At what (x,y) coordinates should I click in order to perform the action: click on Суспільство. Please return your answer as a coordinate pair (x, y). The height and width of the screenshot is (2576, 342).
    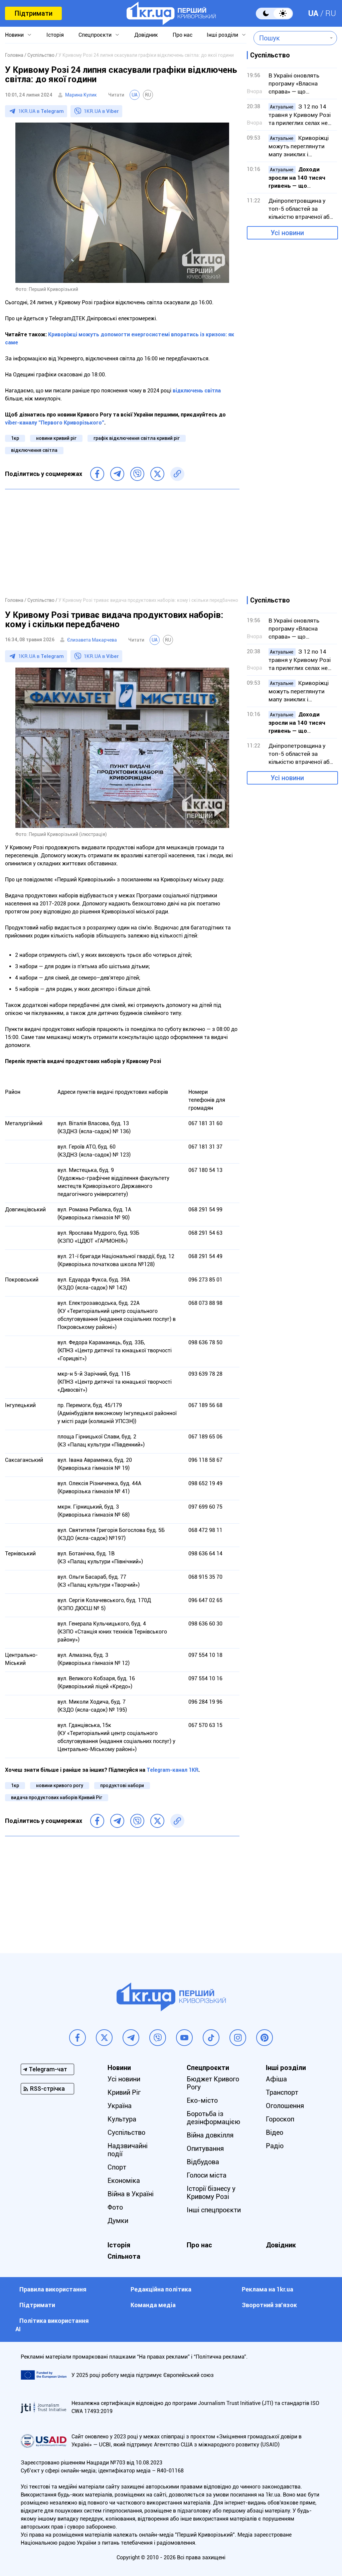
    Looking at the image, I should click on (126, 2132).